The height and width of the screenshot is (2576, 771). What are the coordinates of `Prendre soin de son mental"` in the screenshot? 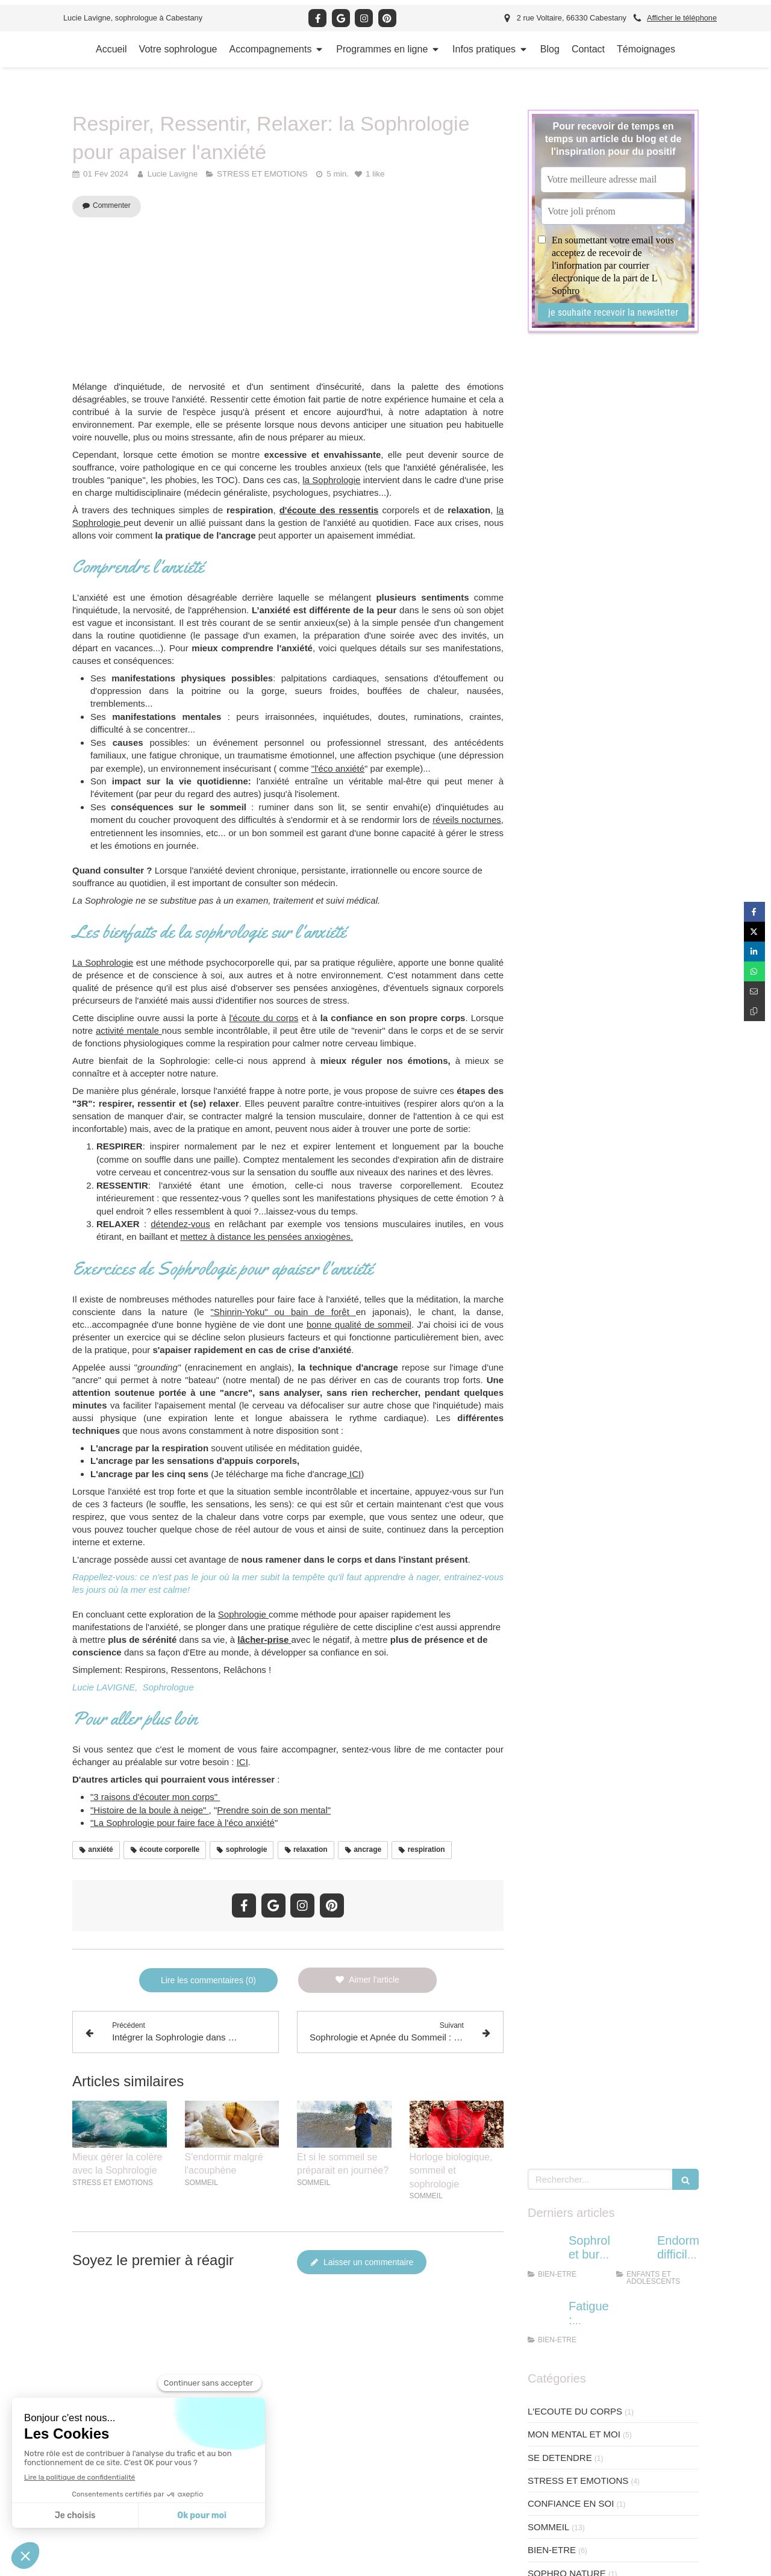 It's located at (274, 1810).